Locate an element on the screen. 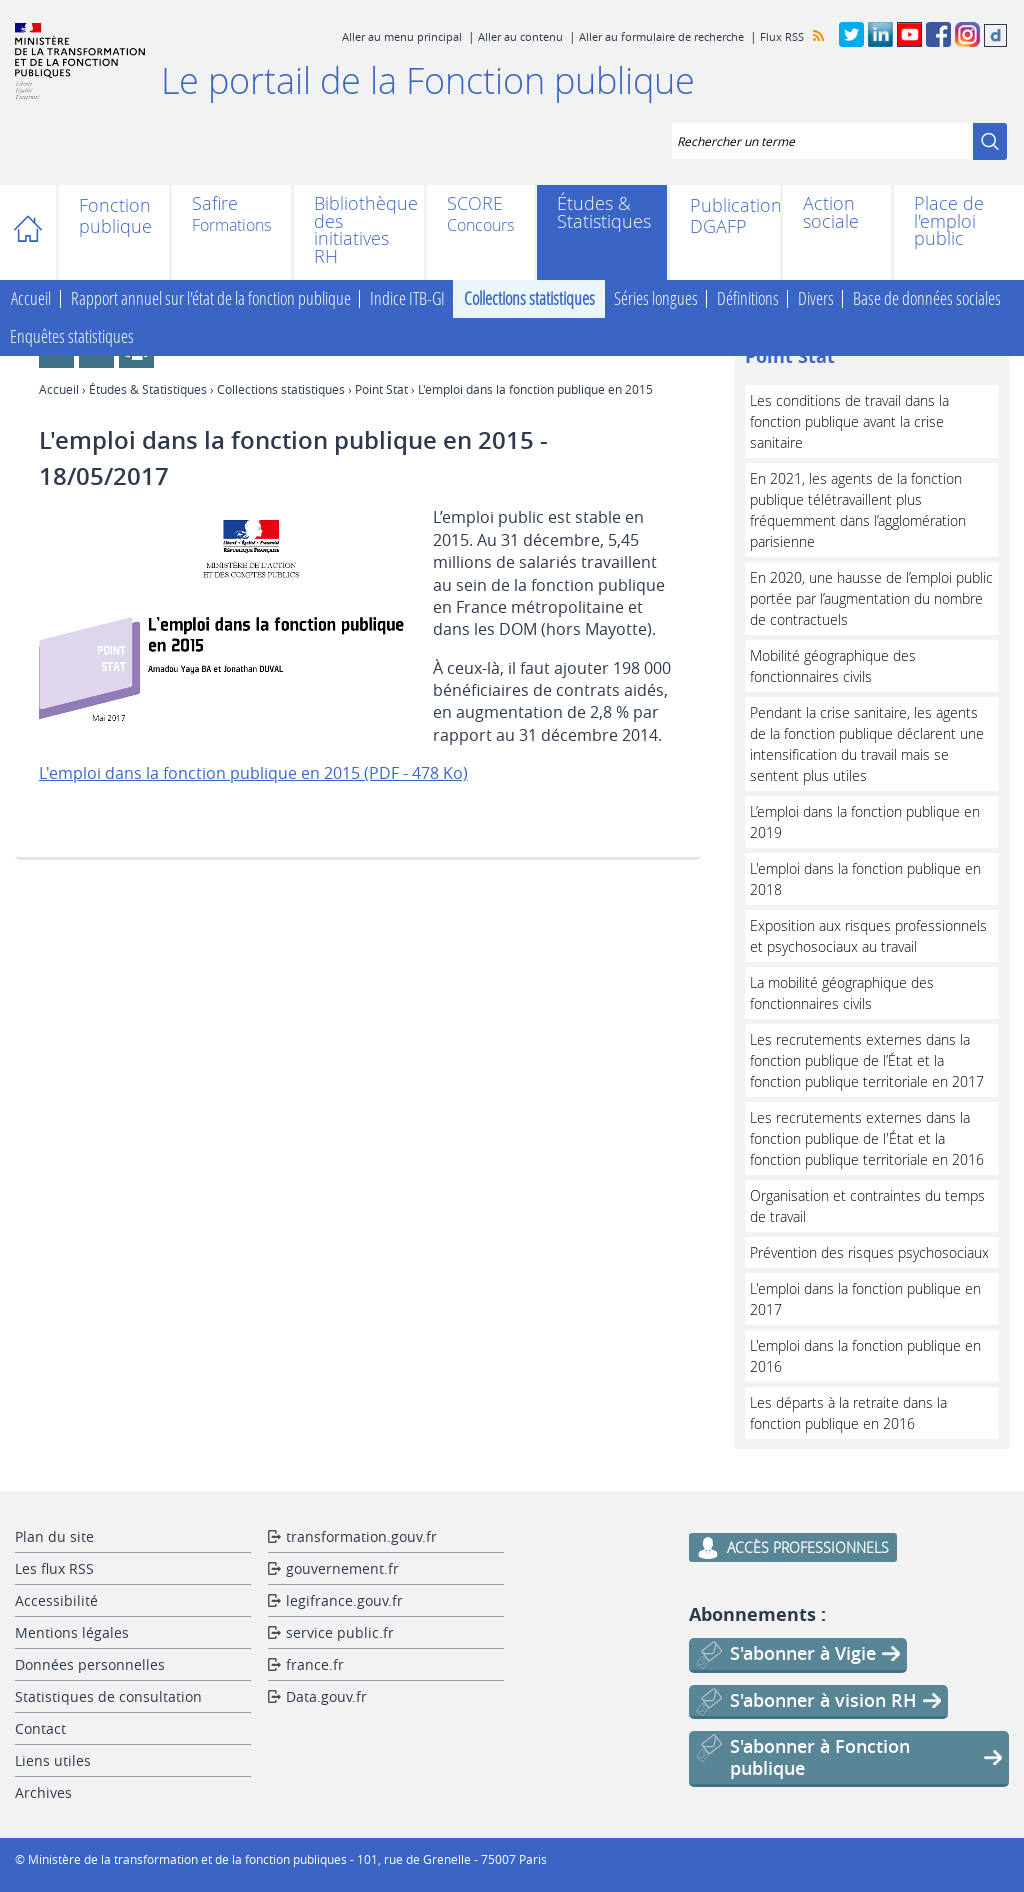  Données personnelles is located at coordinates (90, 1664).